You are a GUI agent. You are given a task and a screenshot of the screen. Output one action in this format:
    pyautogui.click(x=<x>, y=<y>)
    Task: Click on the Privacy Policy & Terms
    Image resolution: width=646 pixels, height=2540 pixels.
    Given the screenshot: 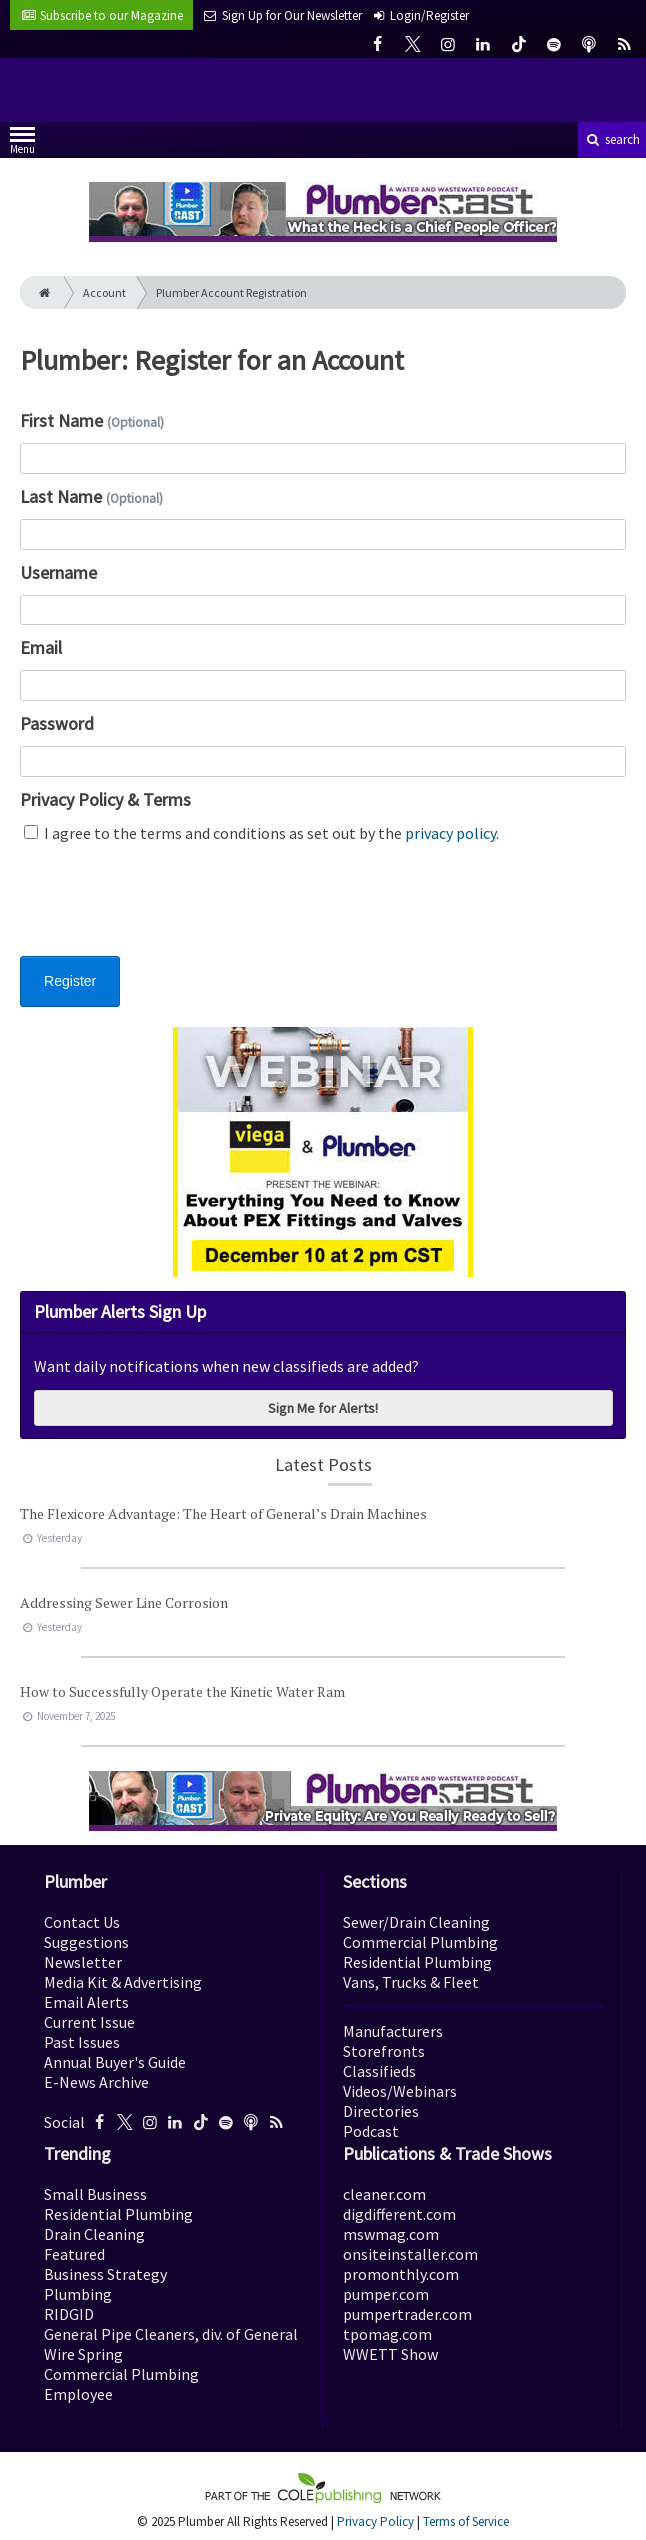 What is the action you would take?
    pyautogui.click(x=105, y=799)
    